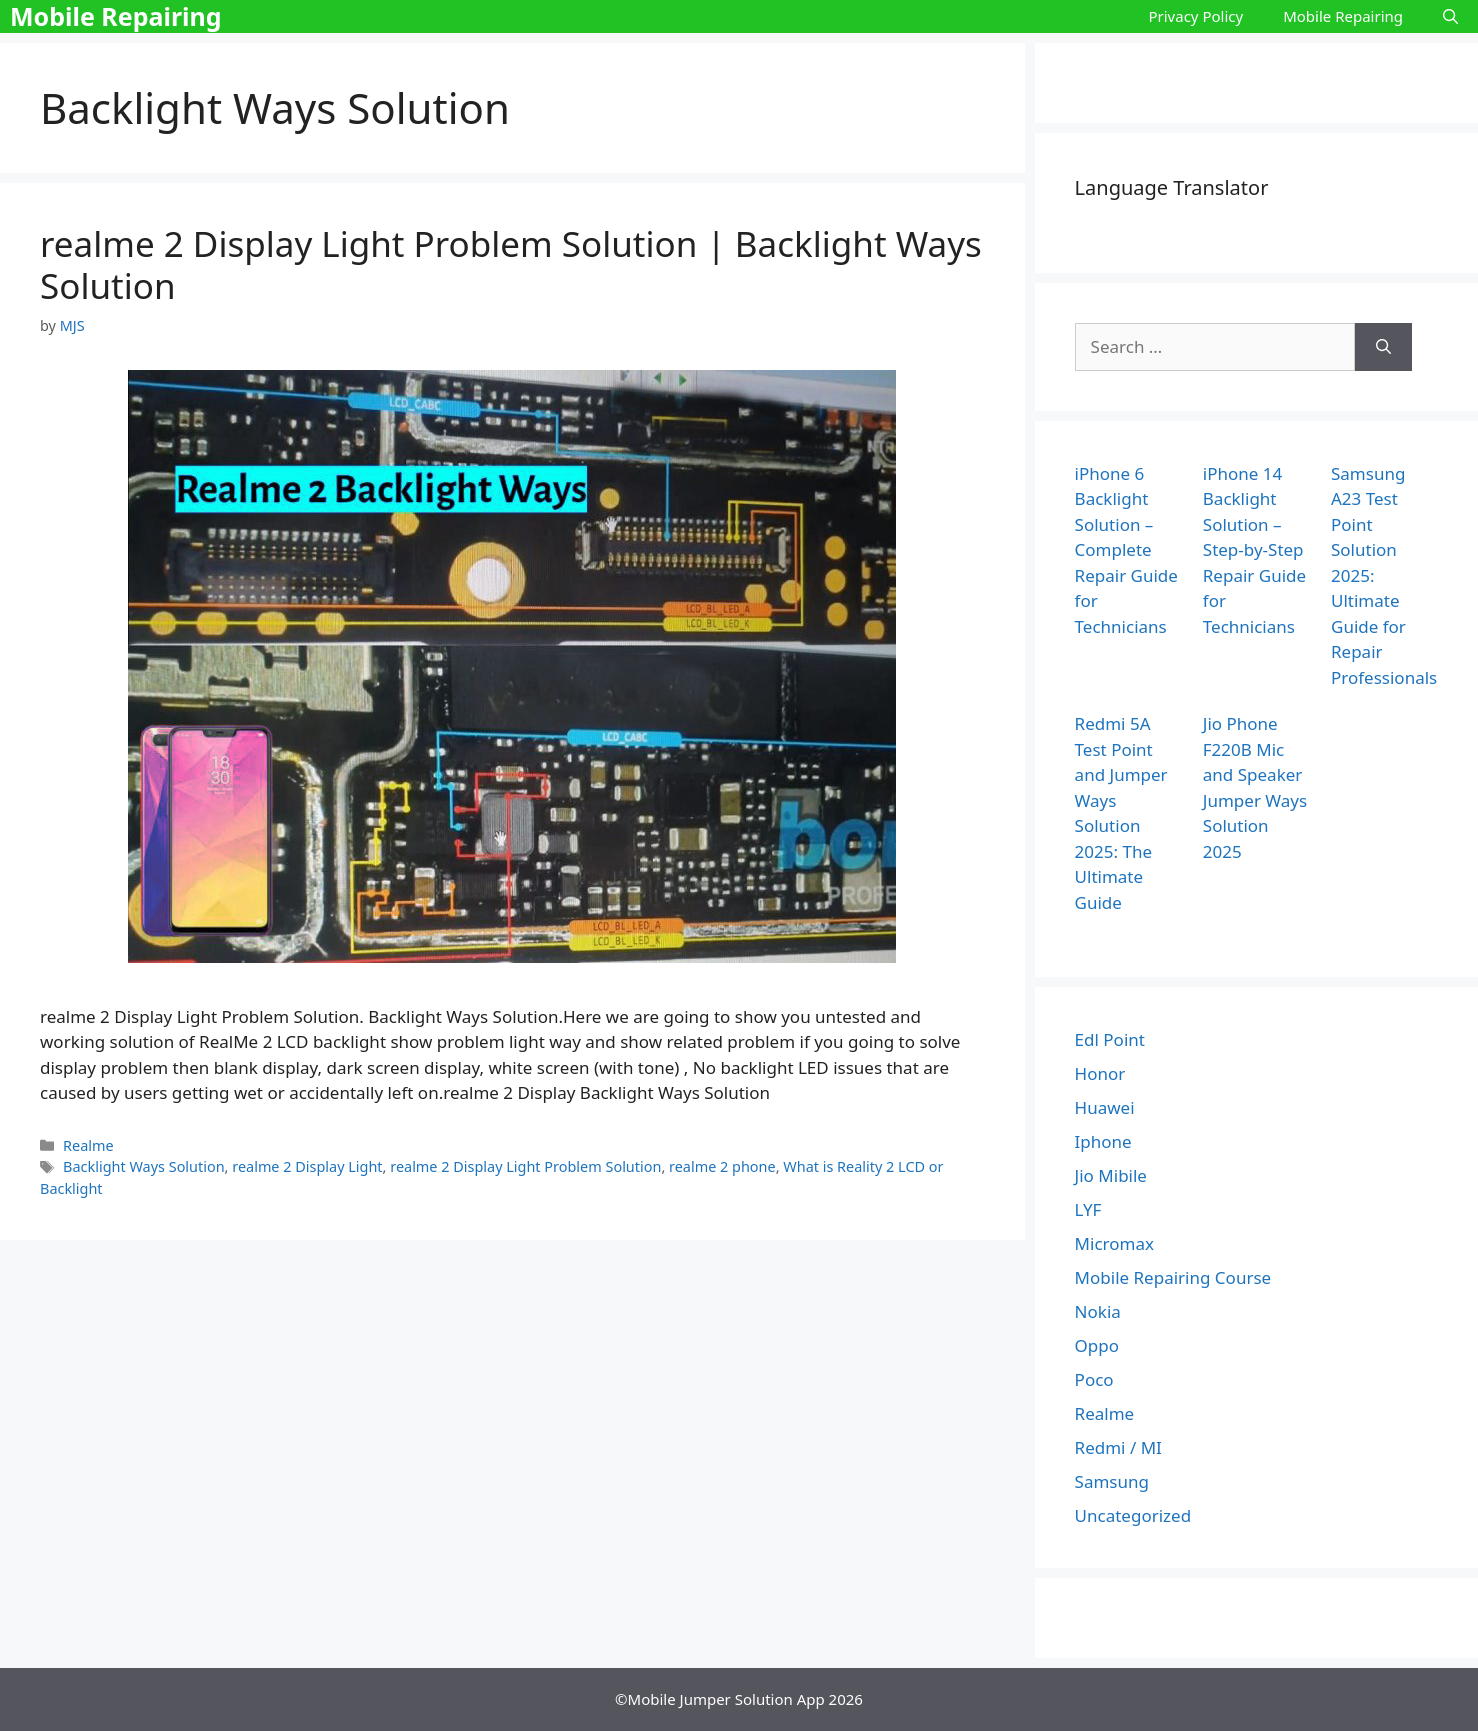 The height and width of the screenshot is (1731, 1478). What do you see at coordinates (1126, 550) in the screenshot?
I see `iPhone 6 Backlight Solution – Complete Repair Guide for Technicians` at bounding box center [1126, 550].